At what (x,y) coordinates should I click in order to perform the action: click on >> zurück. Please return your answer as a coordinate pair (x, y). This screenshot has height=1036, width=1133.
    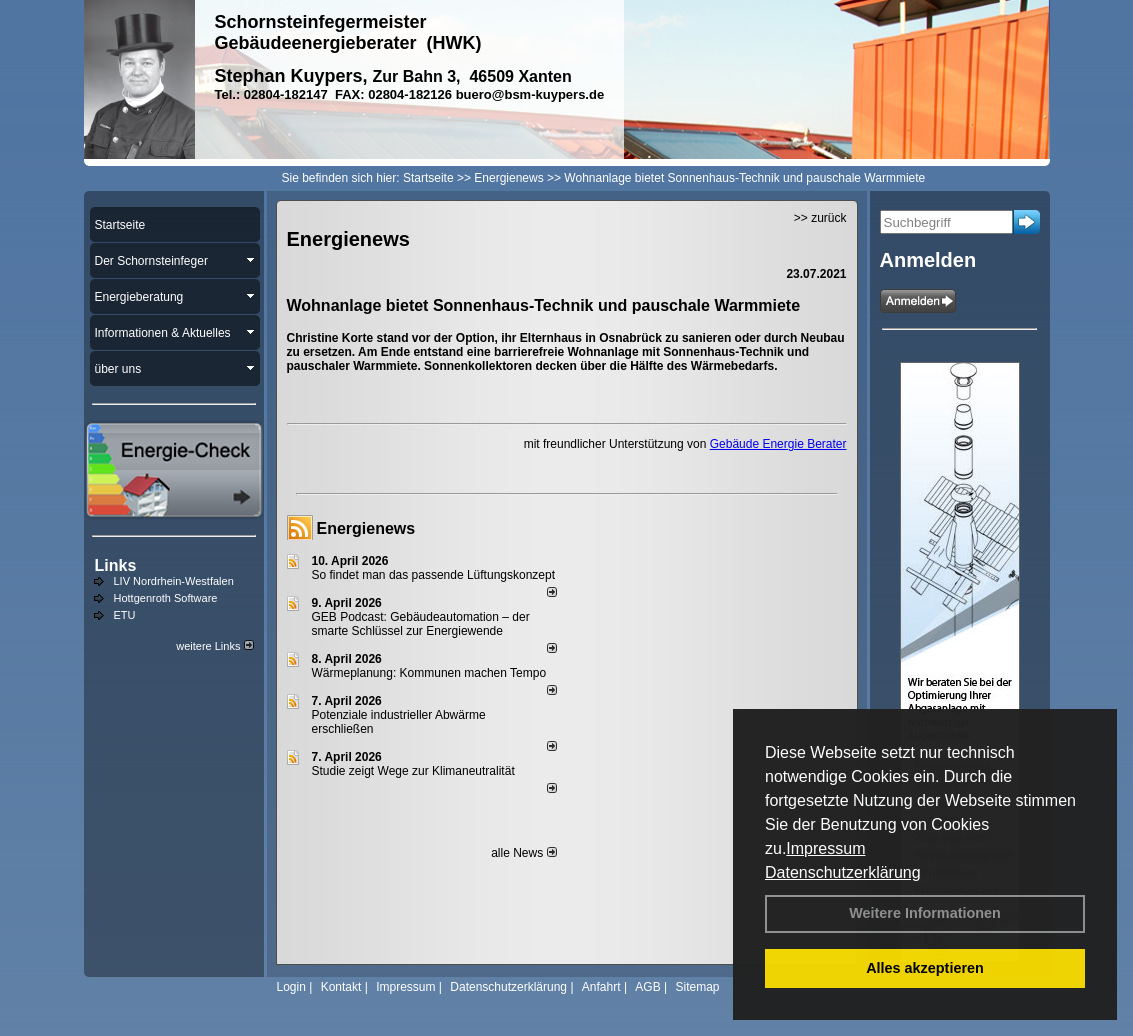
    Looking at the image, I should click on (820, 218).